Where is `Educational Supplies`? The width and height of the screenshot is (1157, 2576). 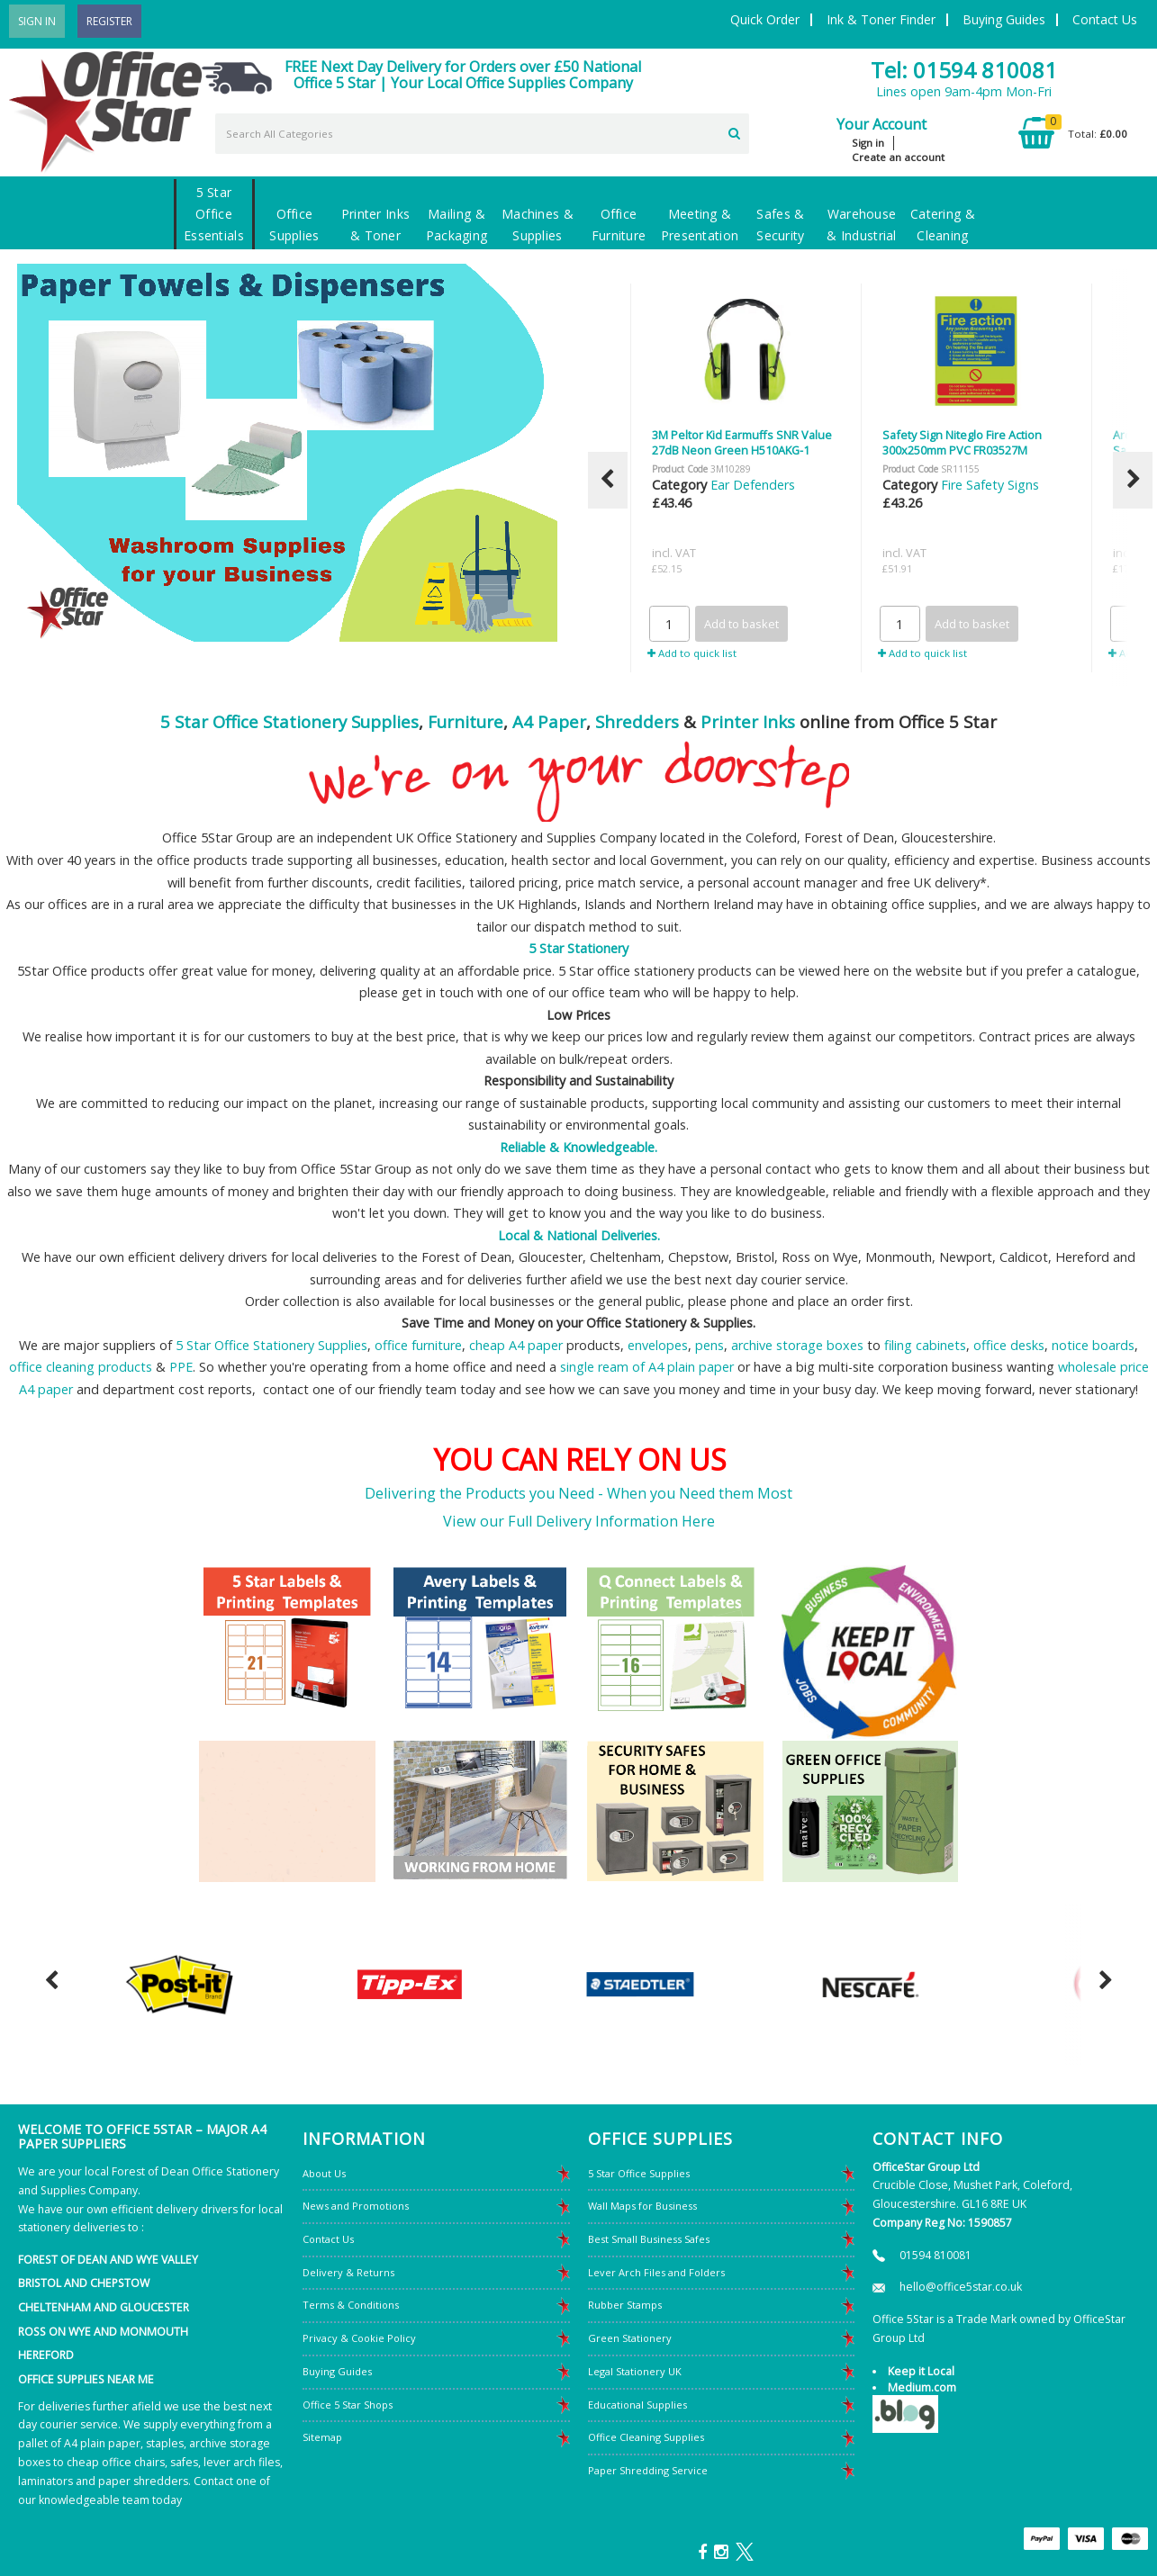
Educational Supplies is located at coordinates (637, 2404).